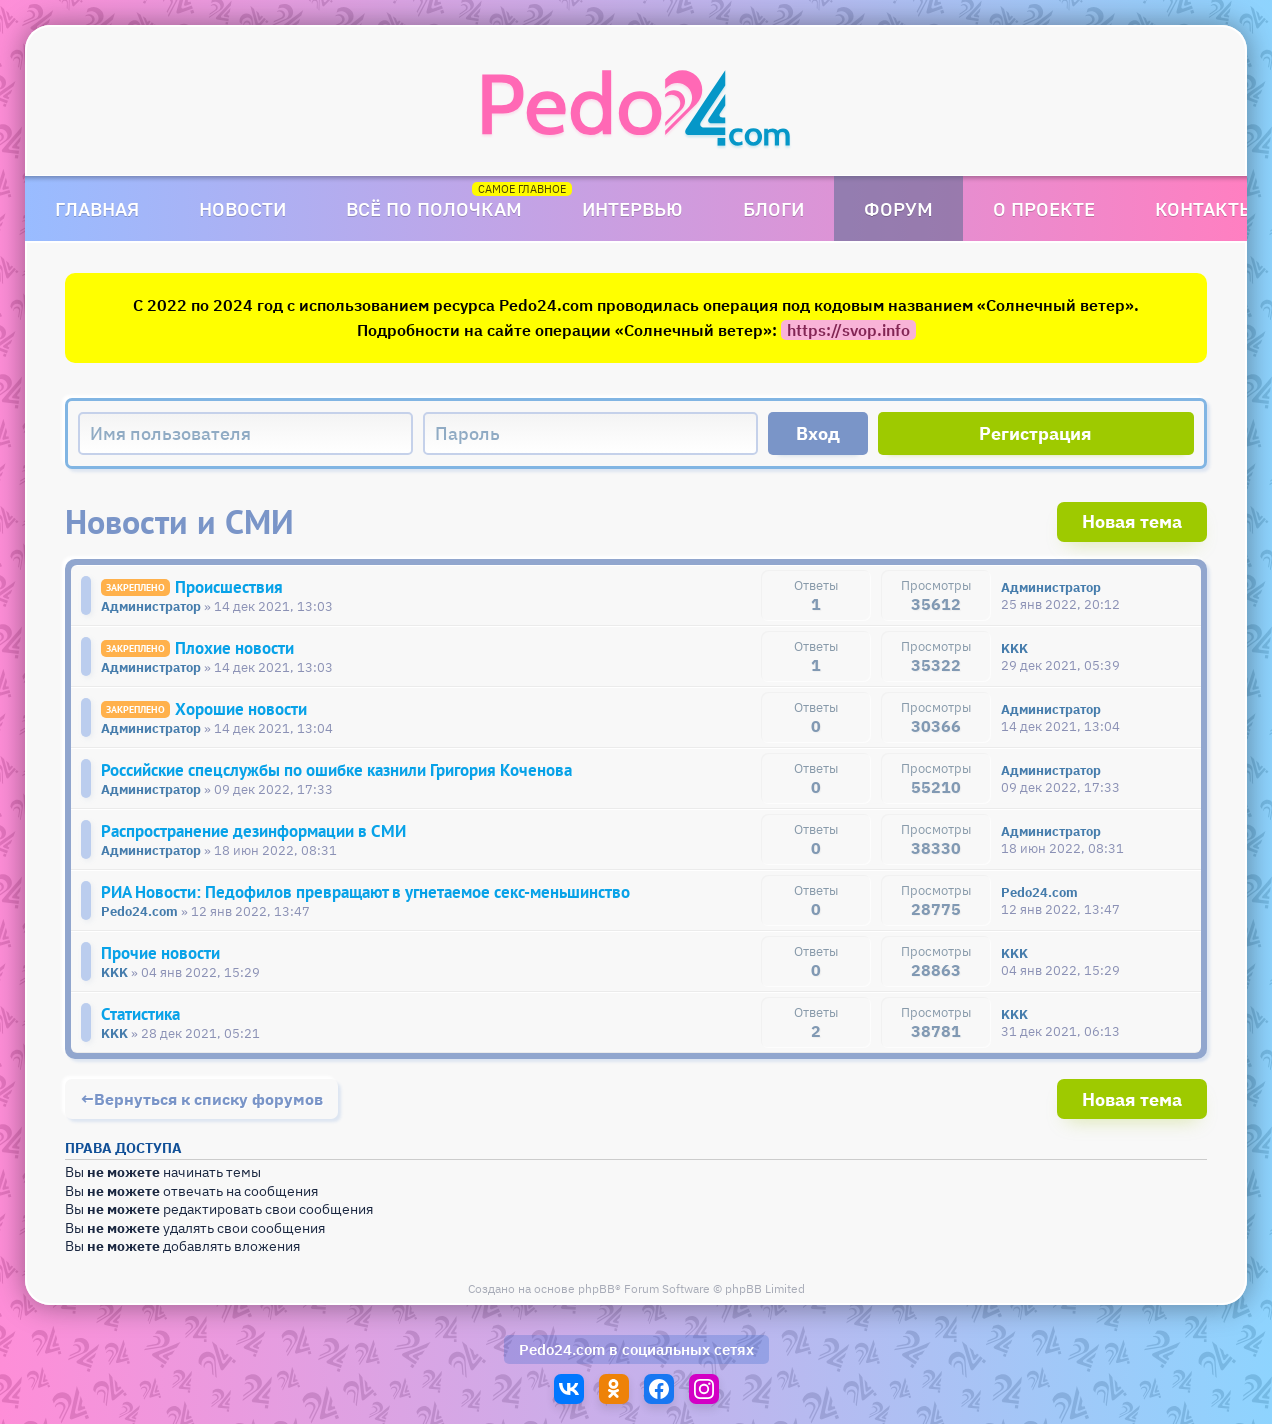 Image resolution: width=1272 pixels, height=1424 pixels. Describe the element at coordinates (1035, 433) in the screenshot. I see `Регистрация` at that location.